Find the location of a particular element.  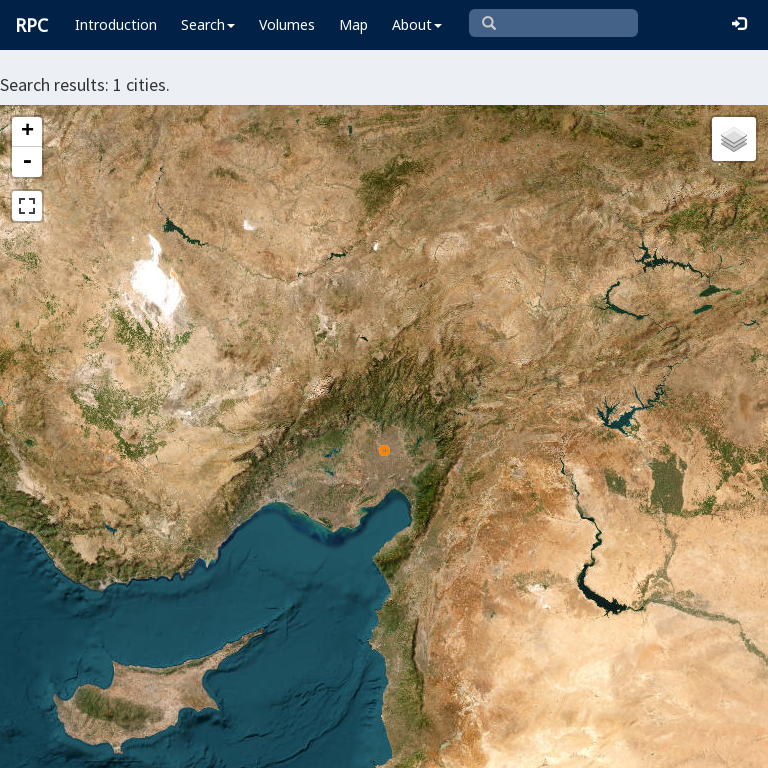

Volumes is located at coordinates (287, 24).